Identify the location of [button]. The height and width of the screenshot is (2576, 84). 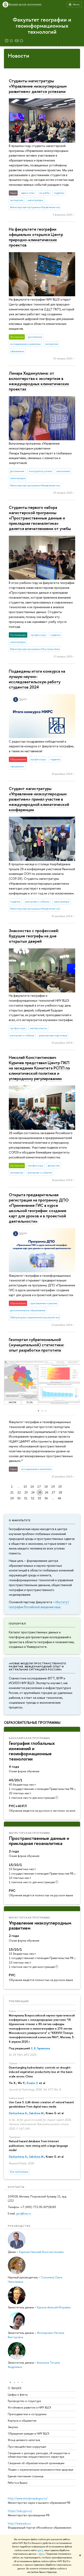
(7, 1382).